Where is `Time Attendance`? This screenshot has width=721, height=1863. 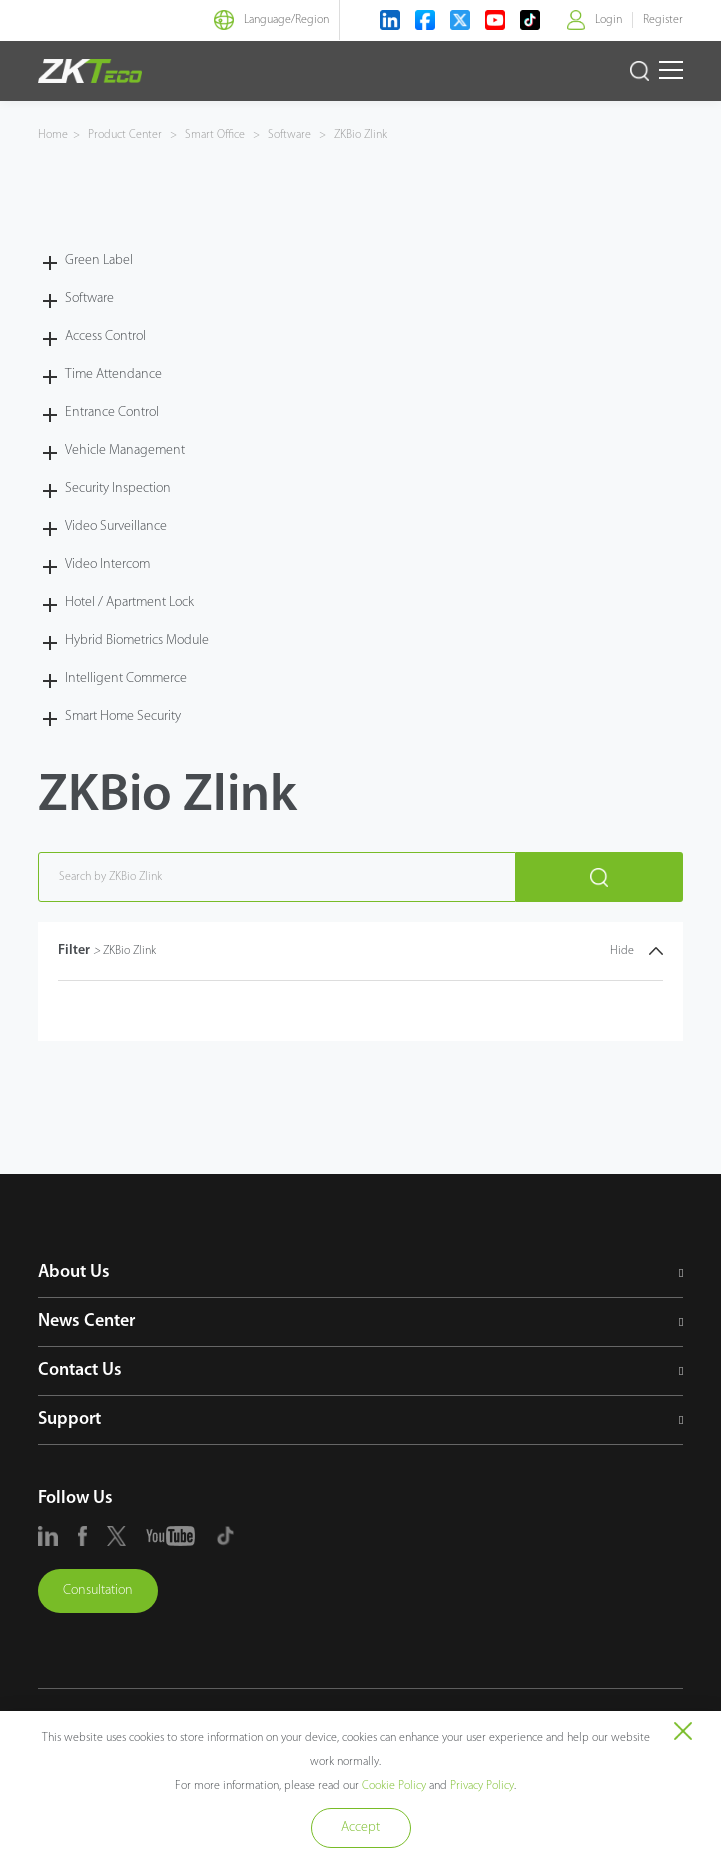
Time Attendance is located at coordinates (113, 374).